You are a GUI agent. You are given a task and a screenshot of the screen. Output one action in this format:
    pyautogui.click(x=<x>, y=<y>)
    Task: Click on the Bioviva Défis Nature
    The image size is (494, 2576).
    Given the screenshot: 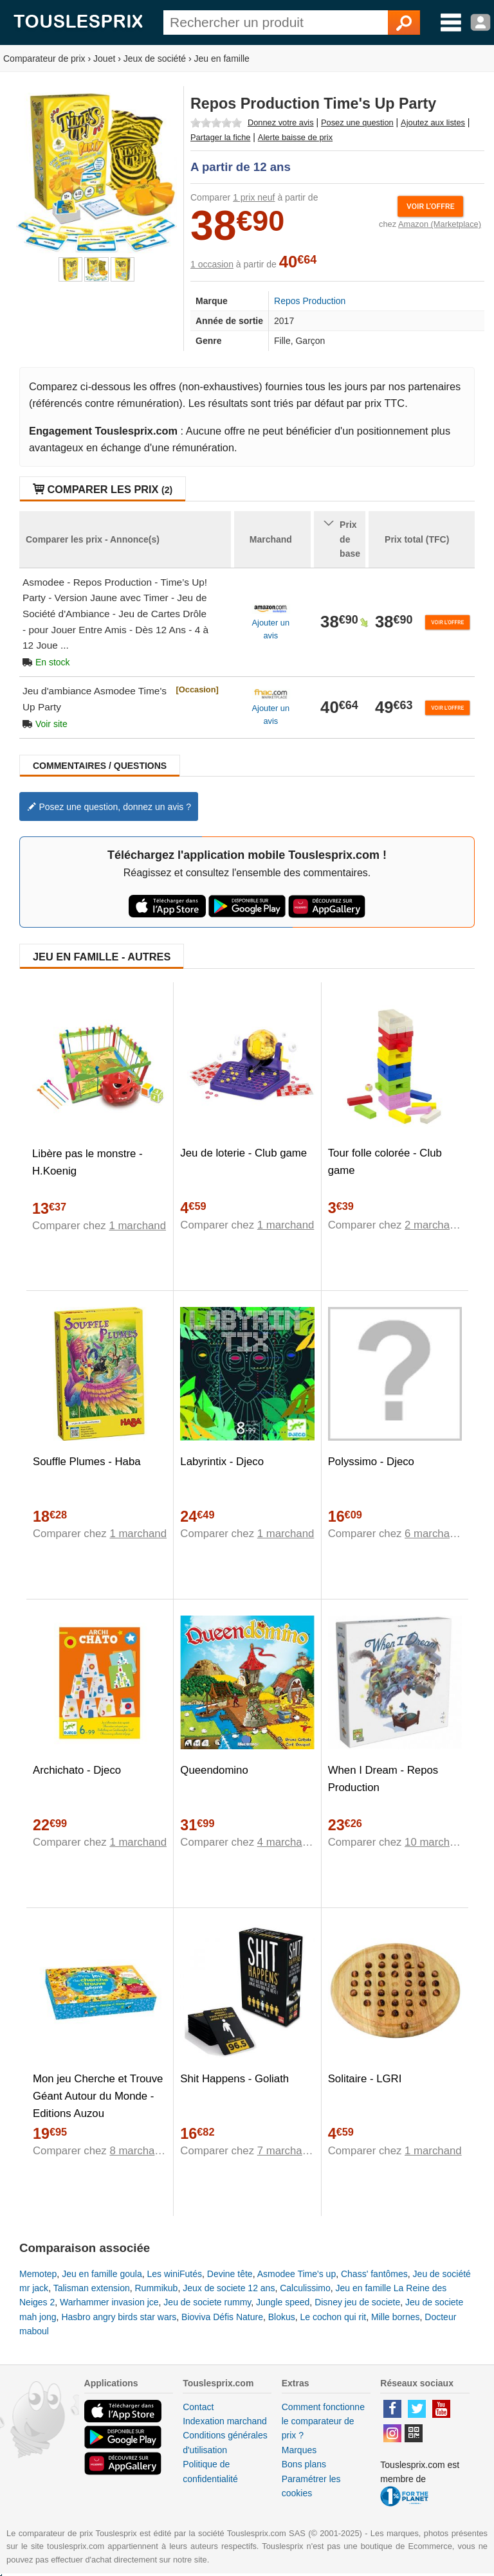 What is the action you would take?
    pyautogui.click(x=222, y=2317)
    